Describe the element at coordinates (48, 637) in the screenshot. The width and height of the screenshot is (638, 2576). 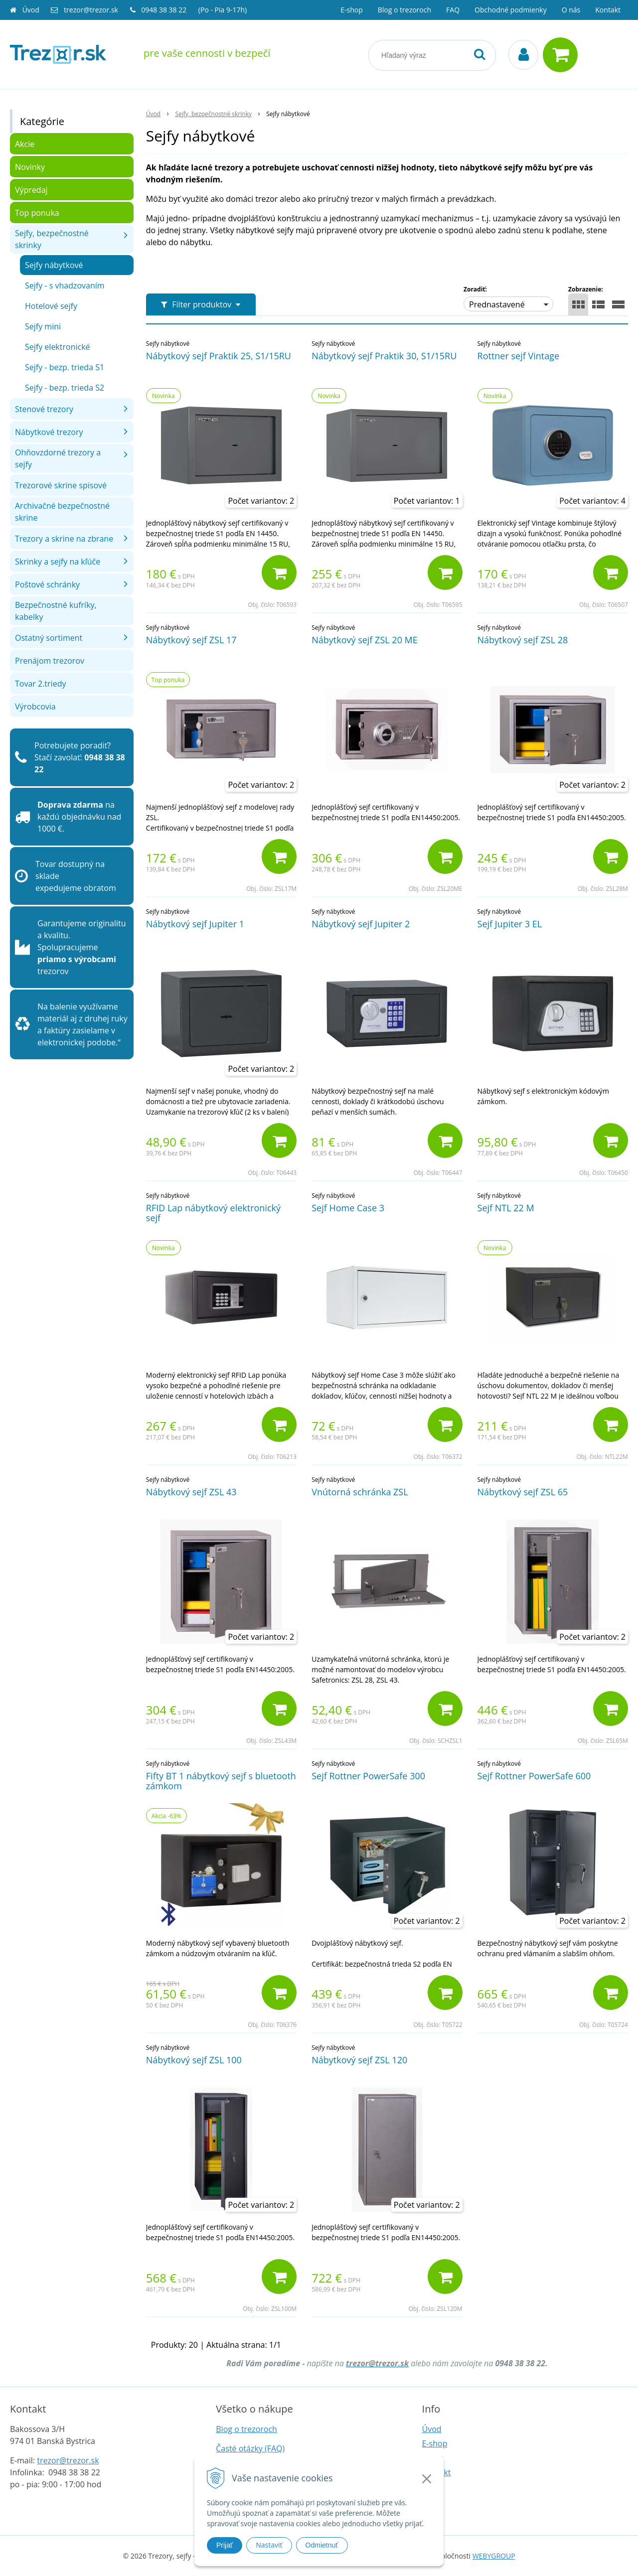
I see `Ostatný sortiment` at that location.